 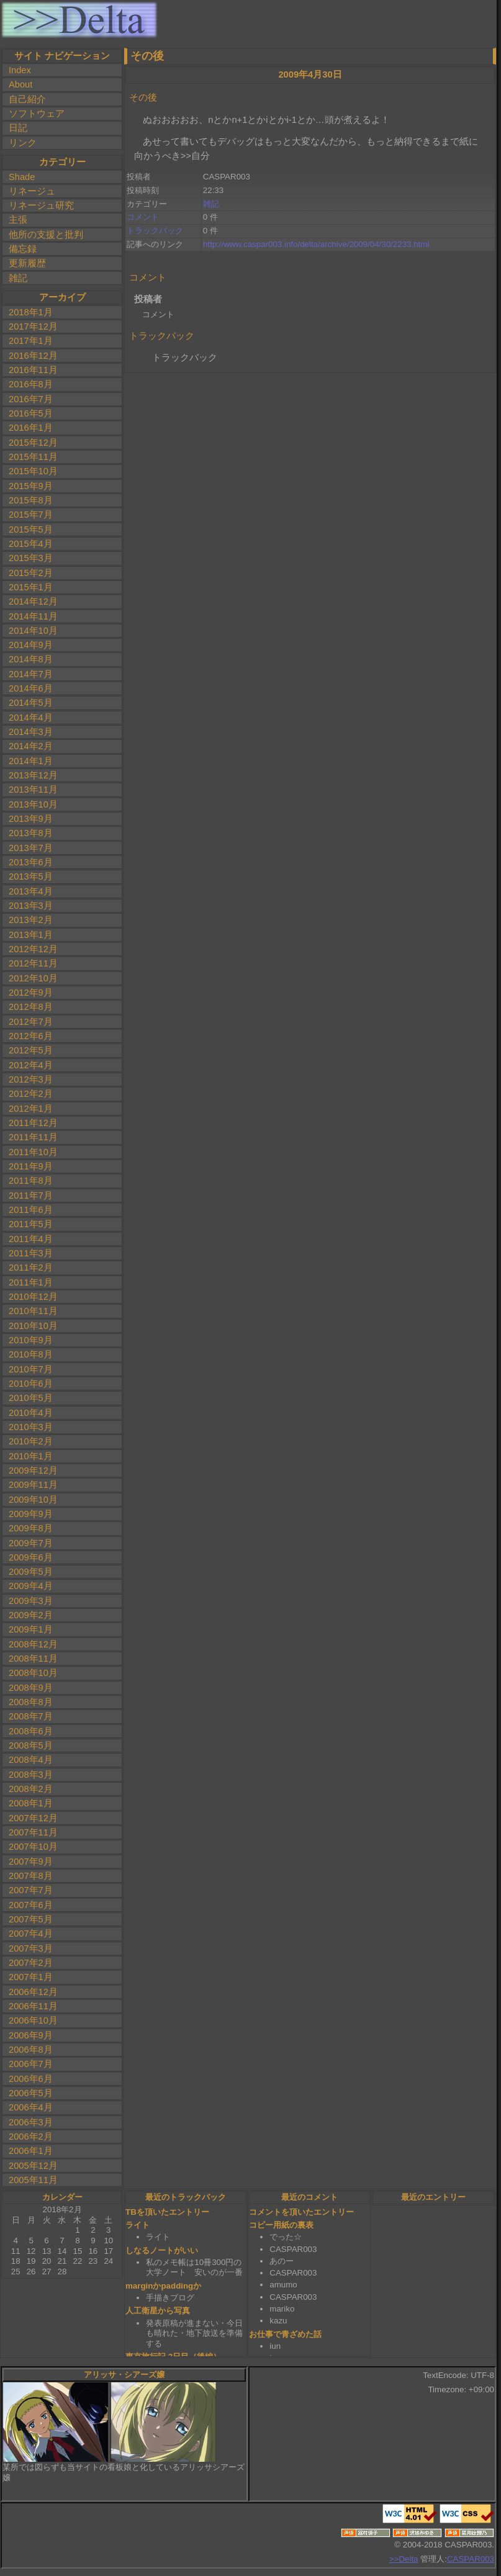 I want to click on 2008年3月, so click(x=31, y=1775).